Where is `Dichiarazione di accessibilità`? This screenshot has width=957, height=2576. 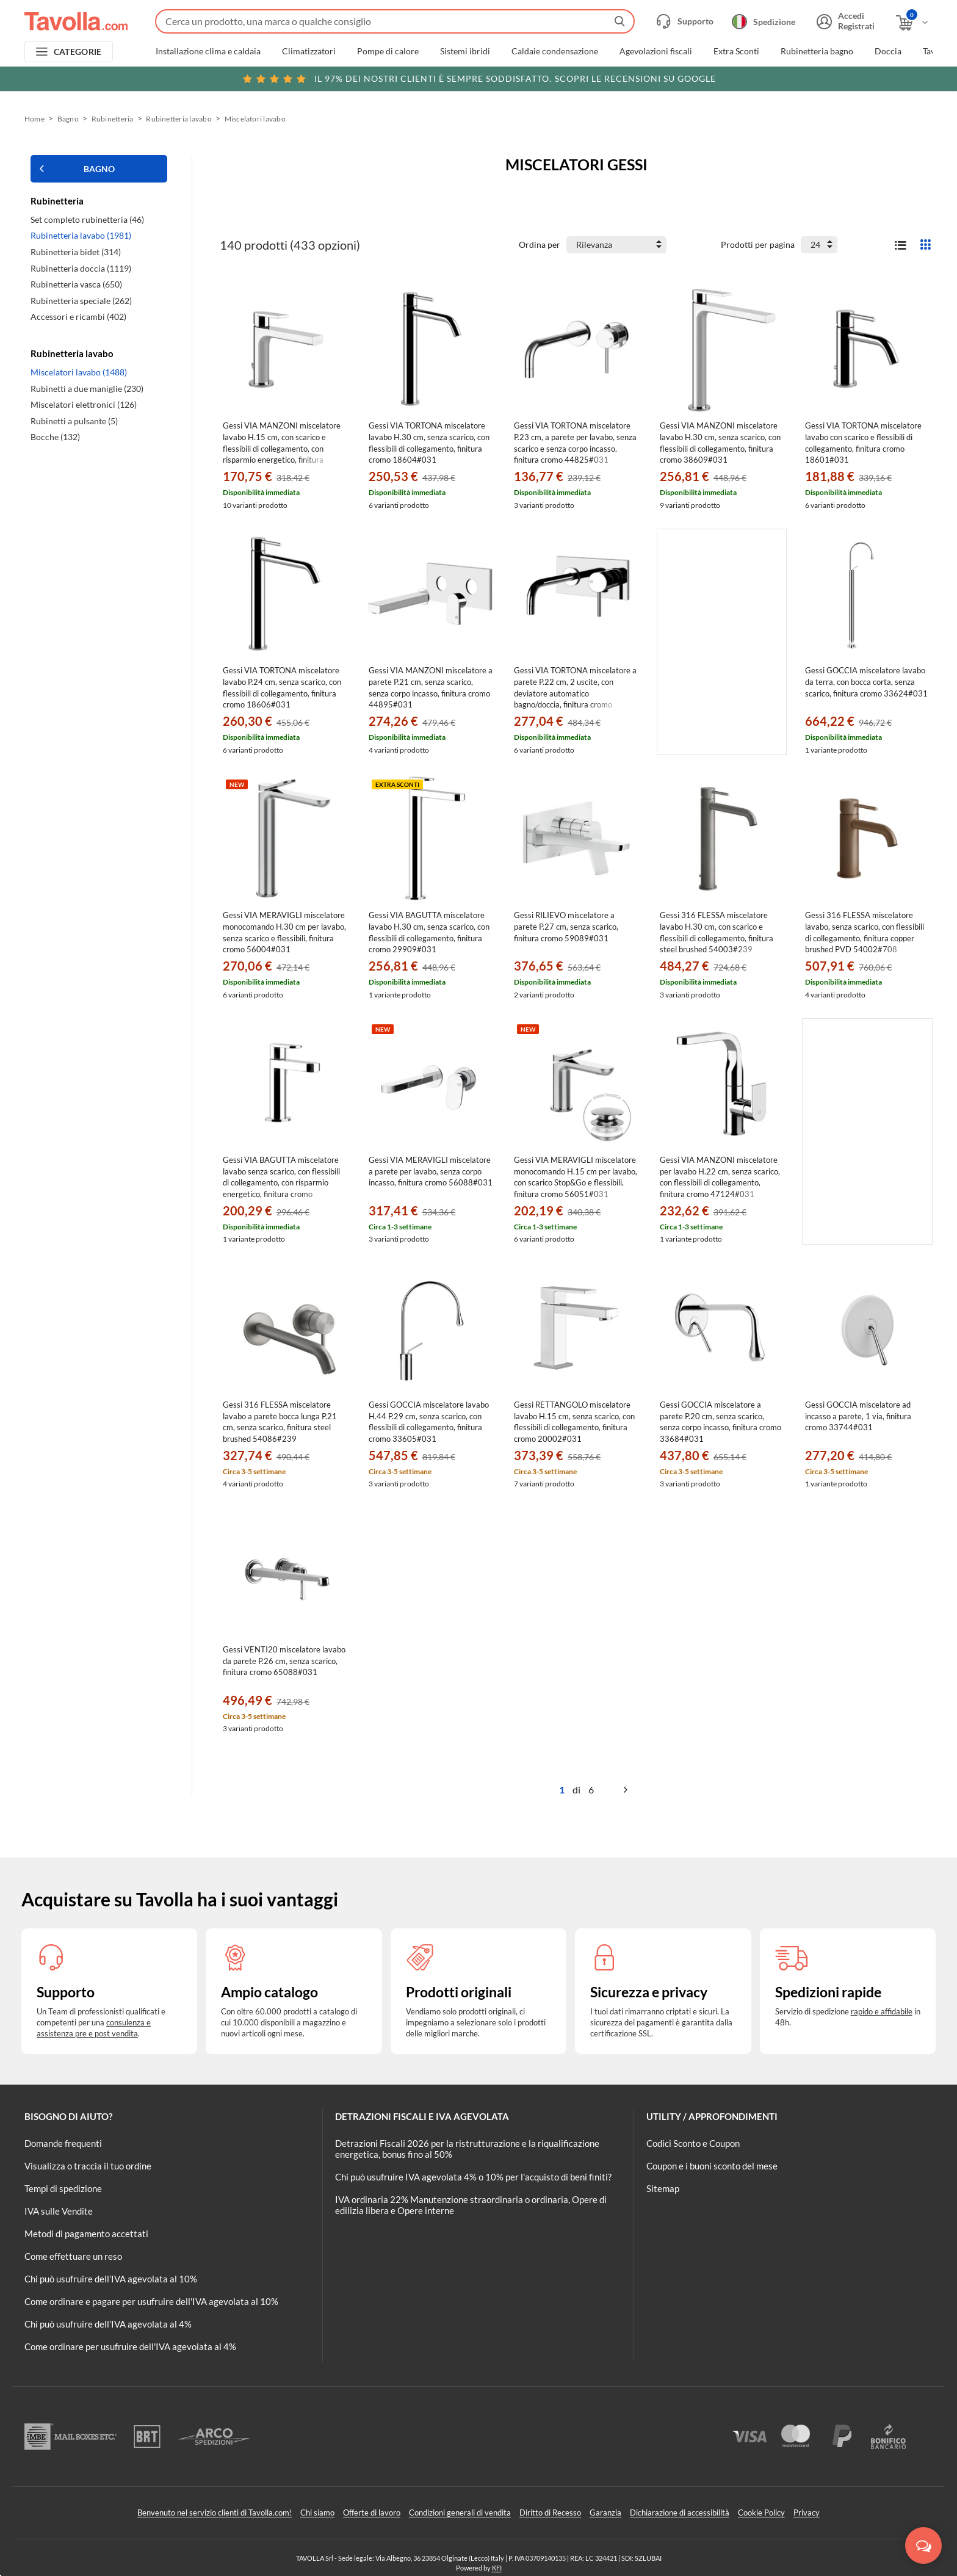
Dichiarazione di accessibilità is located at coordinates (679, 2512).